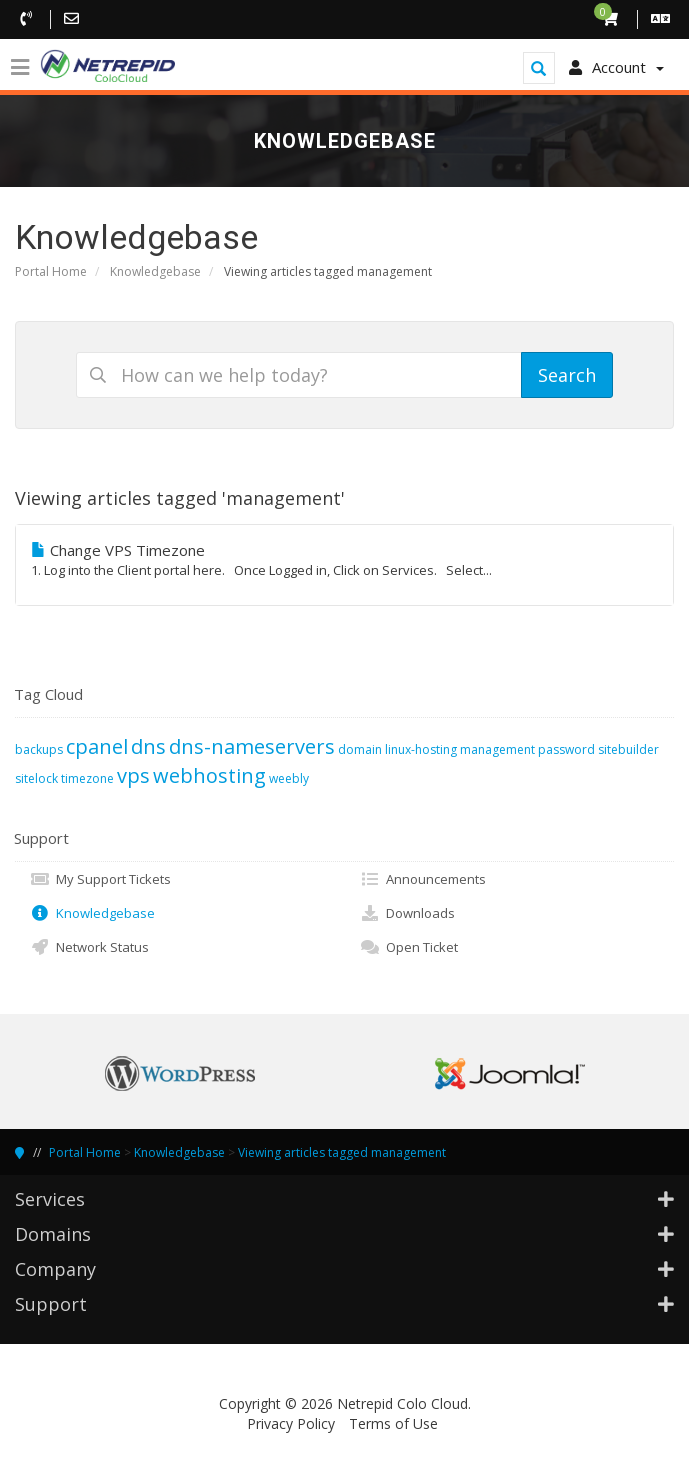 The height and width of the screenshot is (1484, 689). Describe the element at coordinates (566, 749) in the screenshot. I see `password` at that location.